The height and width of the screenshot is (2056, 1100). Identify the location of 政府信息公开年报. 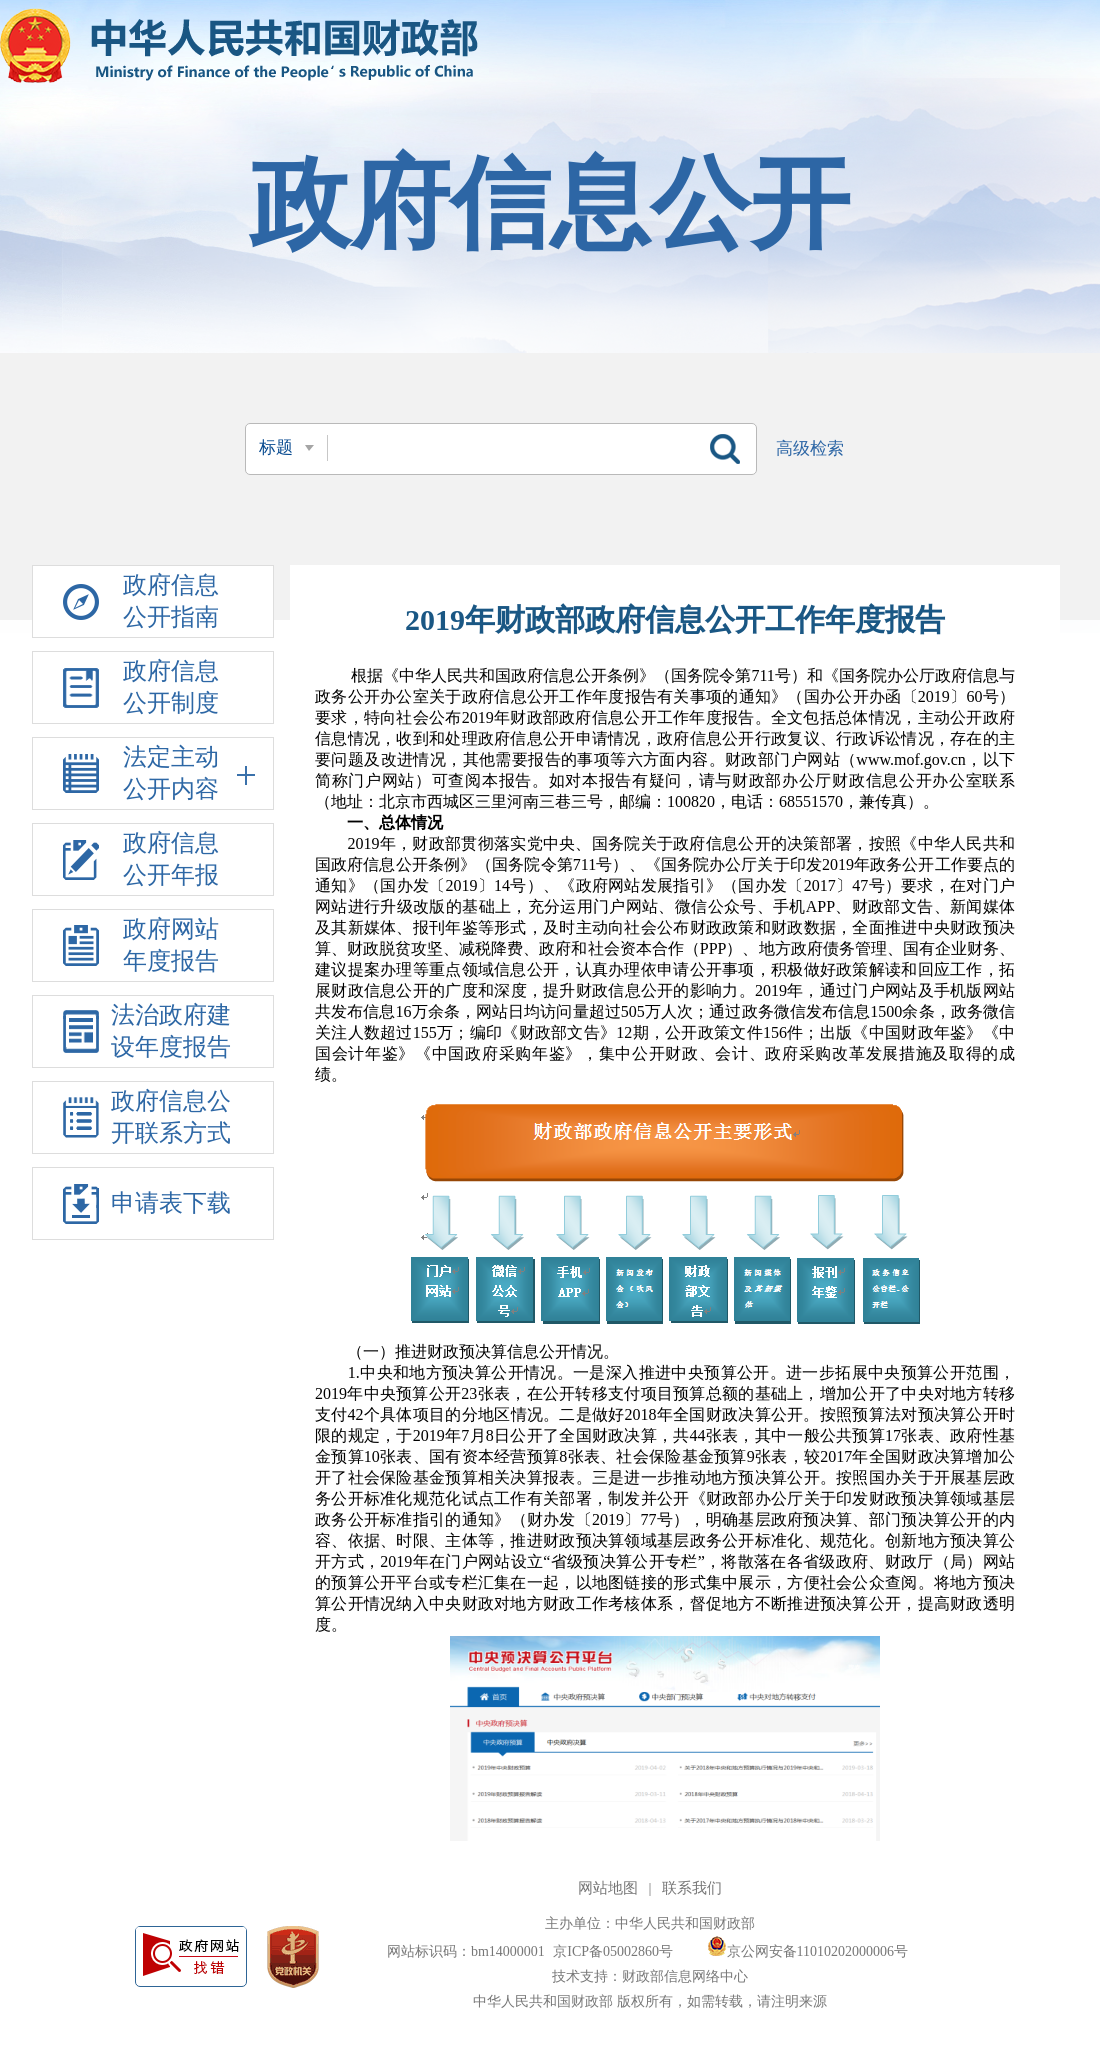
(171, 859).